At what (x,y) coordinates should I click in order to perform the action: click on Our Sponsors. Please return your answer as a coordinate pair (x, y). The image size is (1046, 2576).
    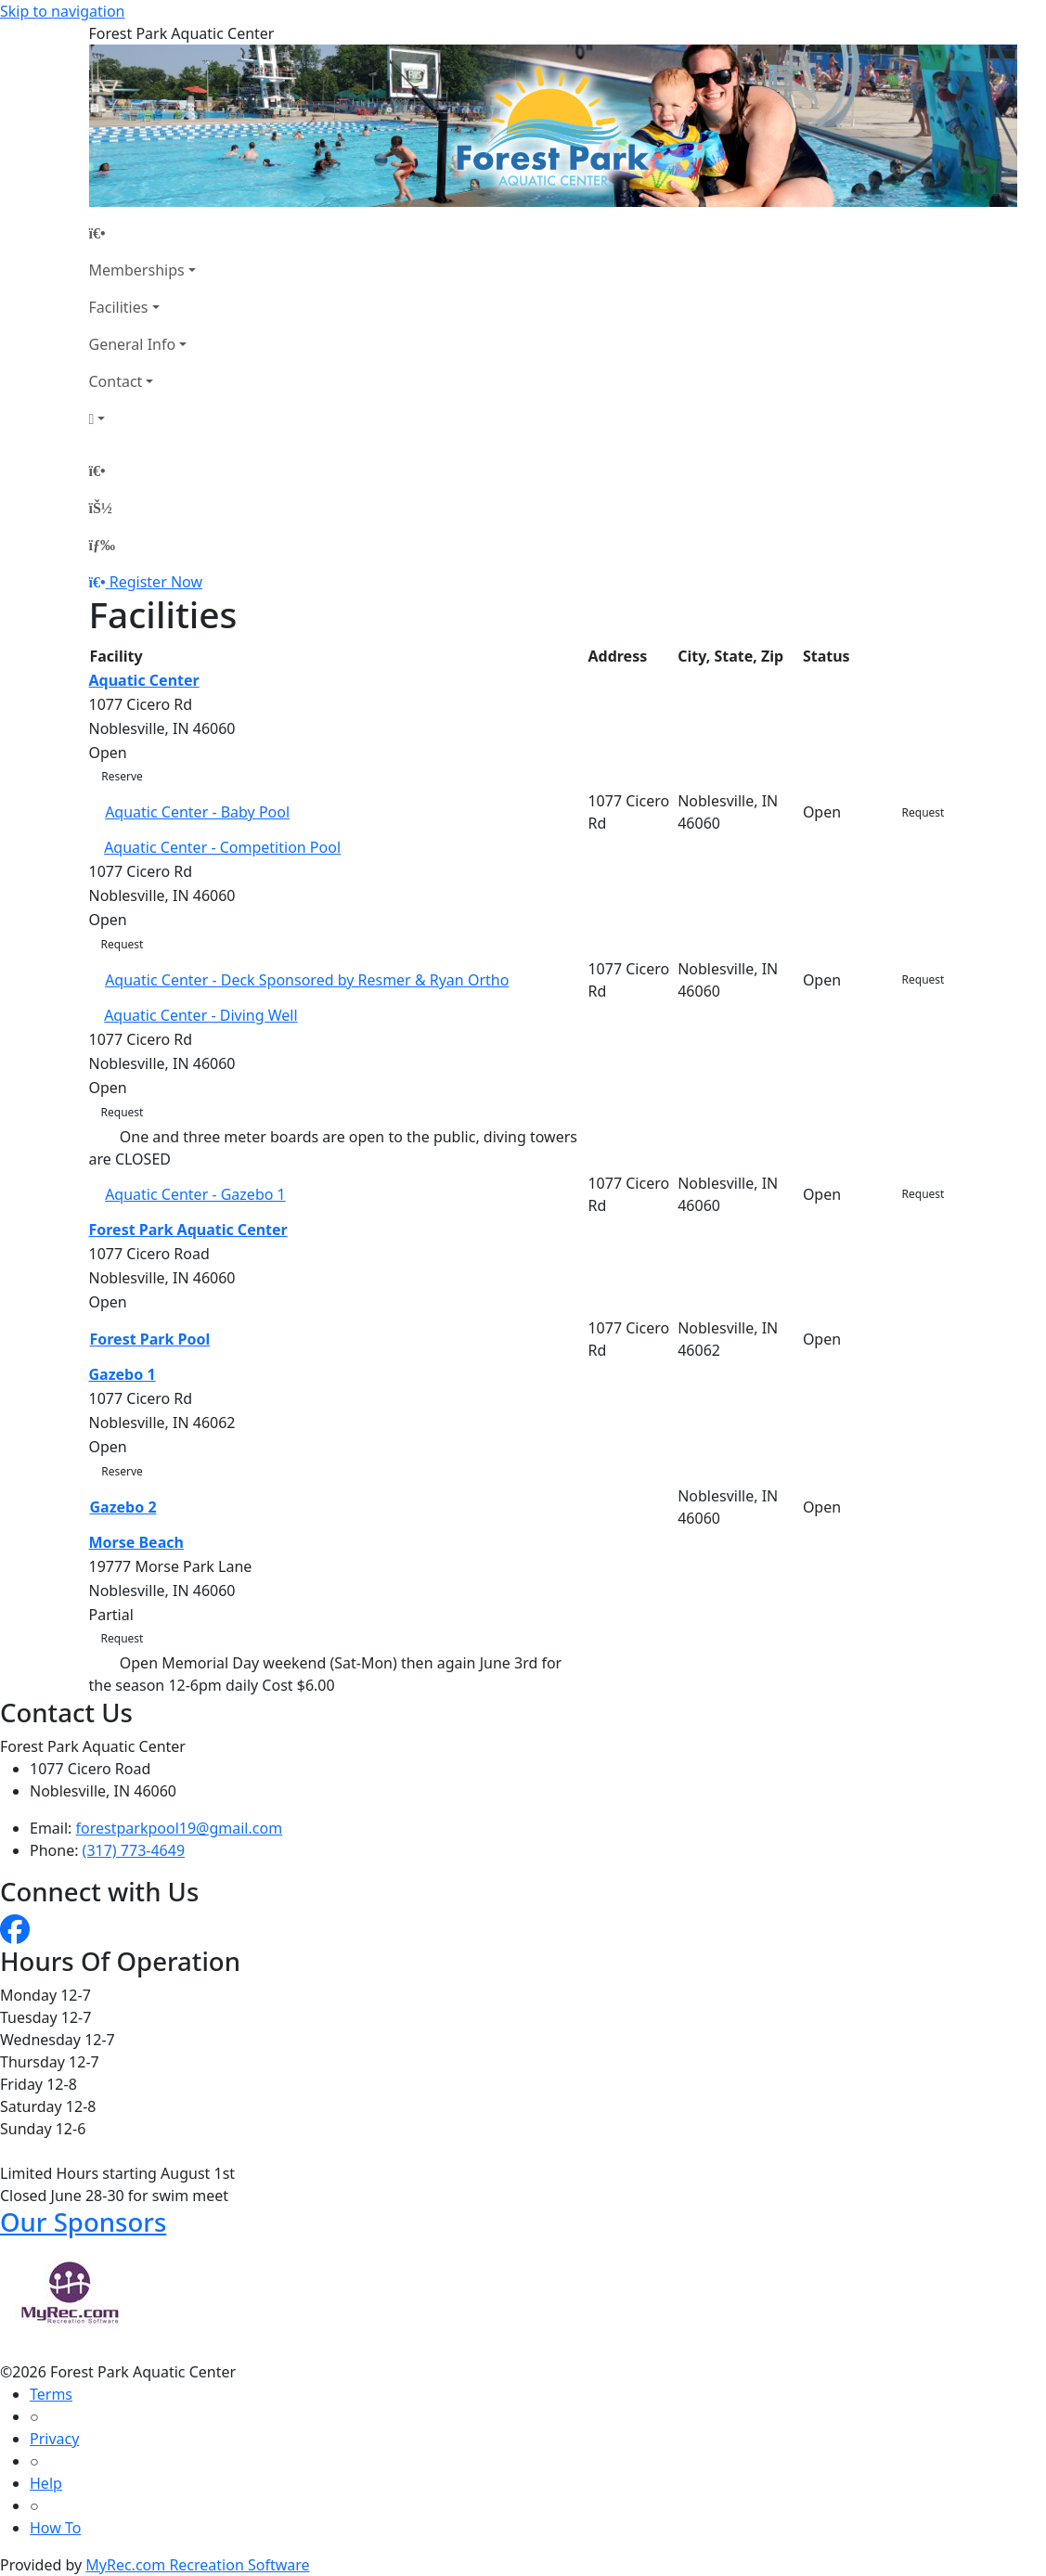
    Looking at the image, I should click on (83, 2222).